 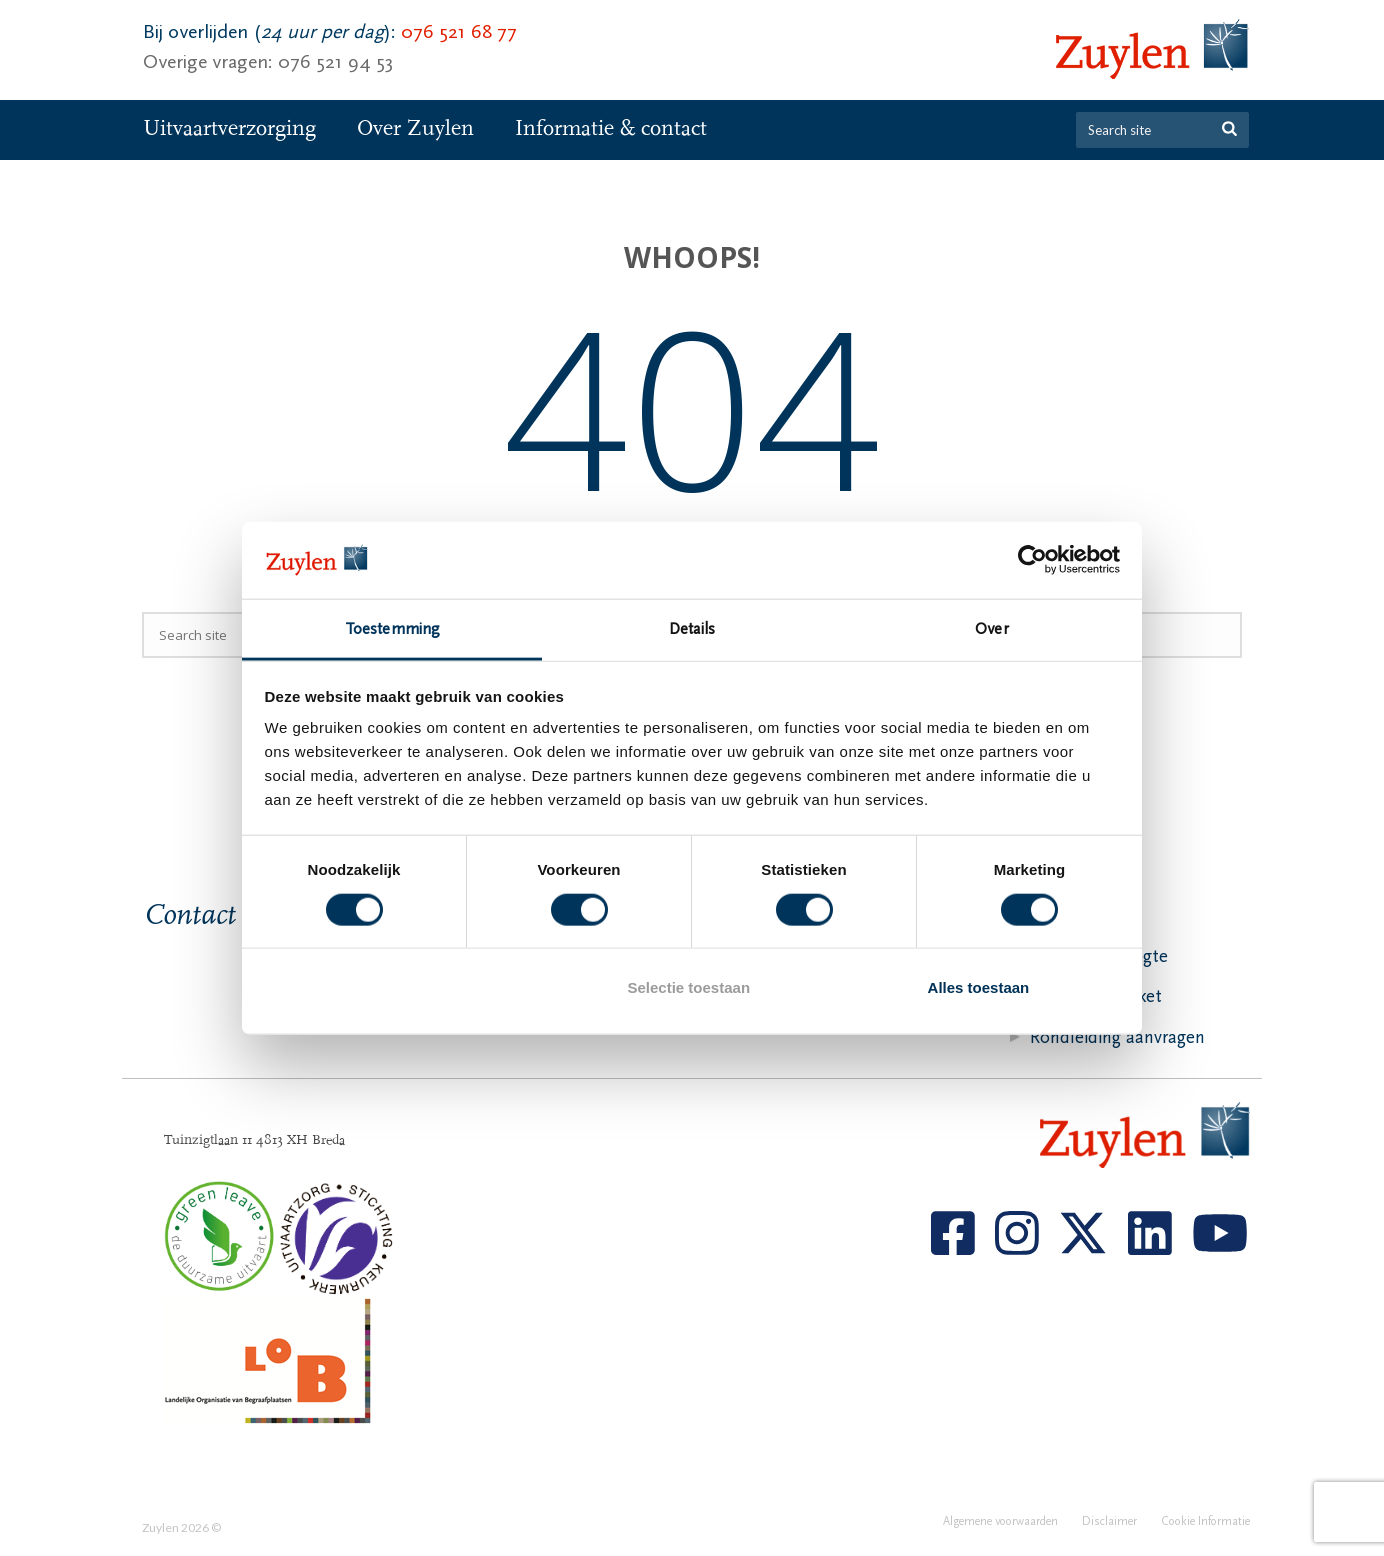 What do you see at coordinates (1117, 1037) in the screenshot?
I see `Rondleiding aanvragen` at bounding box center [1117, 1037].